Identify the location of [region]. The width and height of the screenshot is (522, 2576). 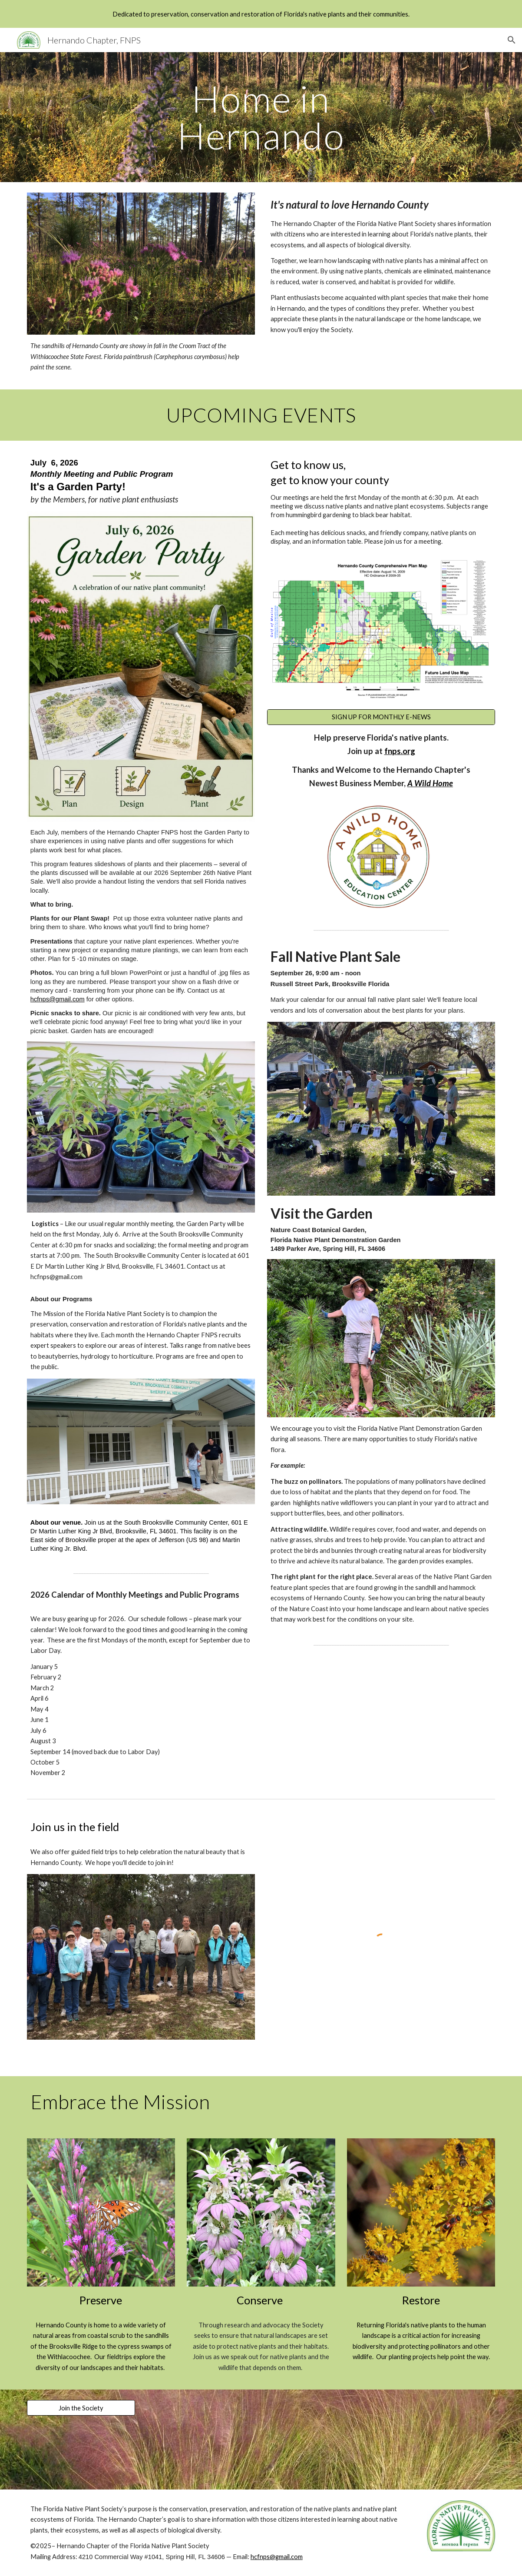
(261, 14).